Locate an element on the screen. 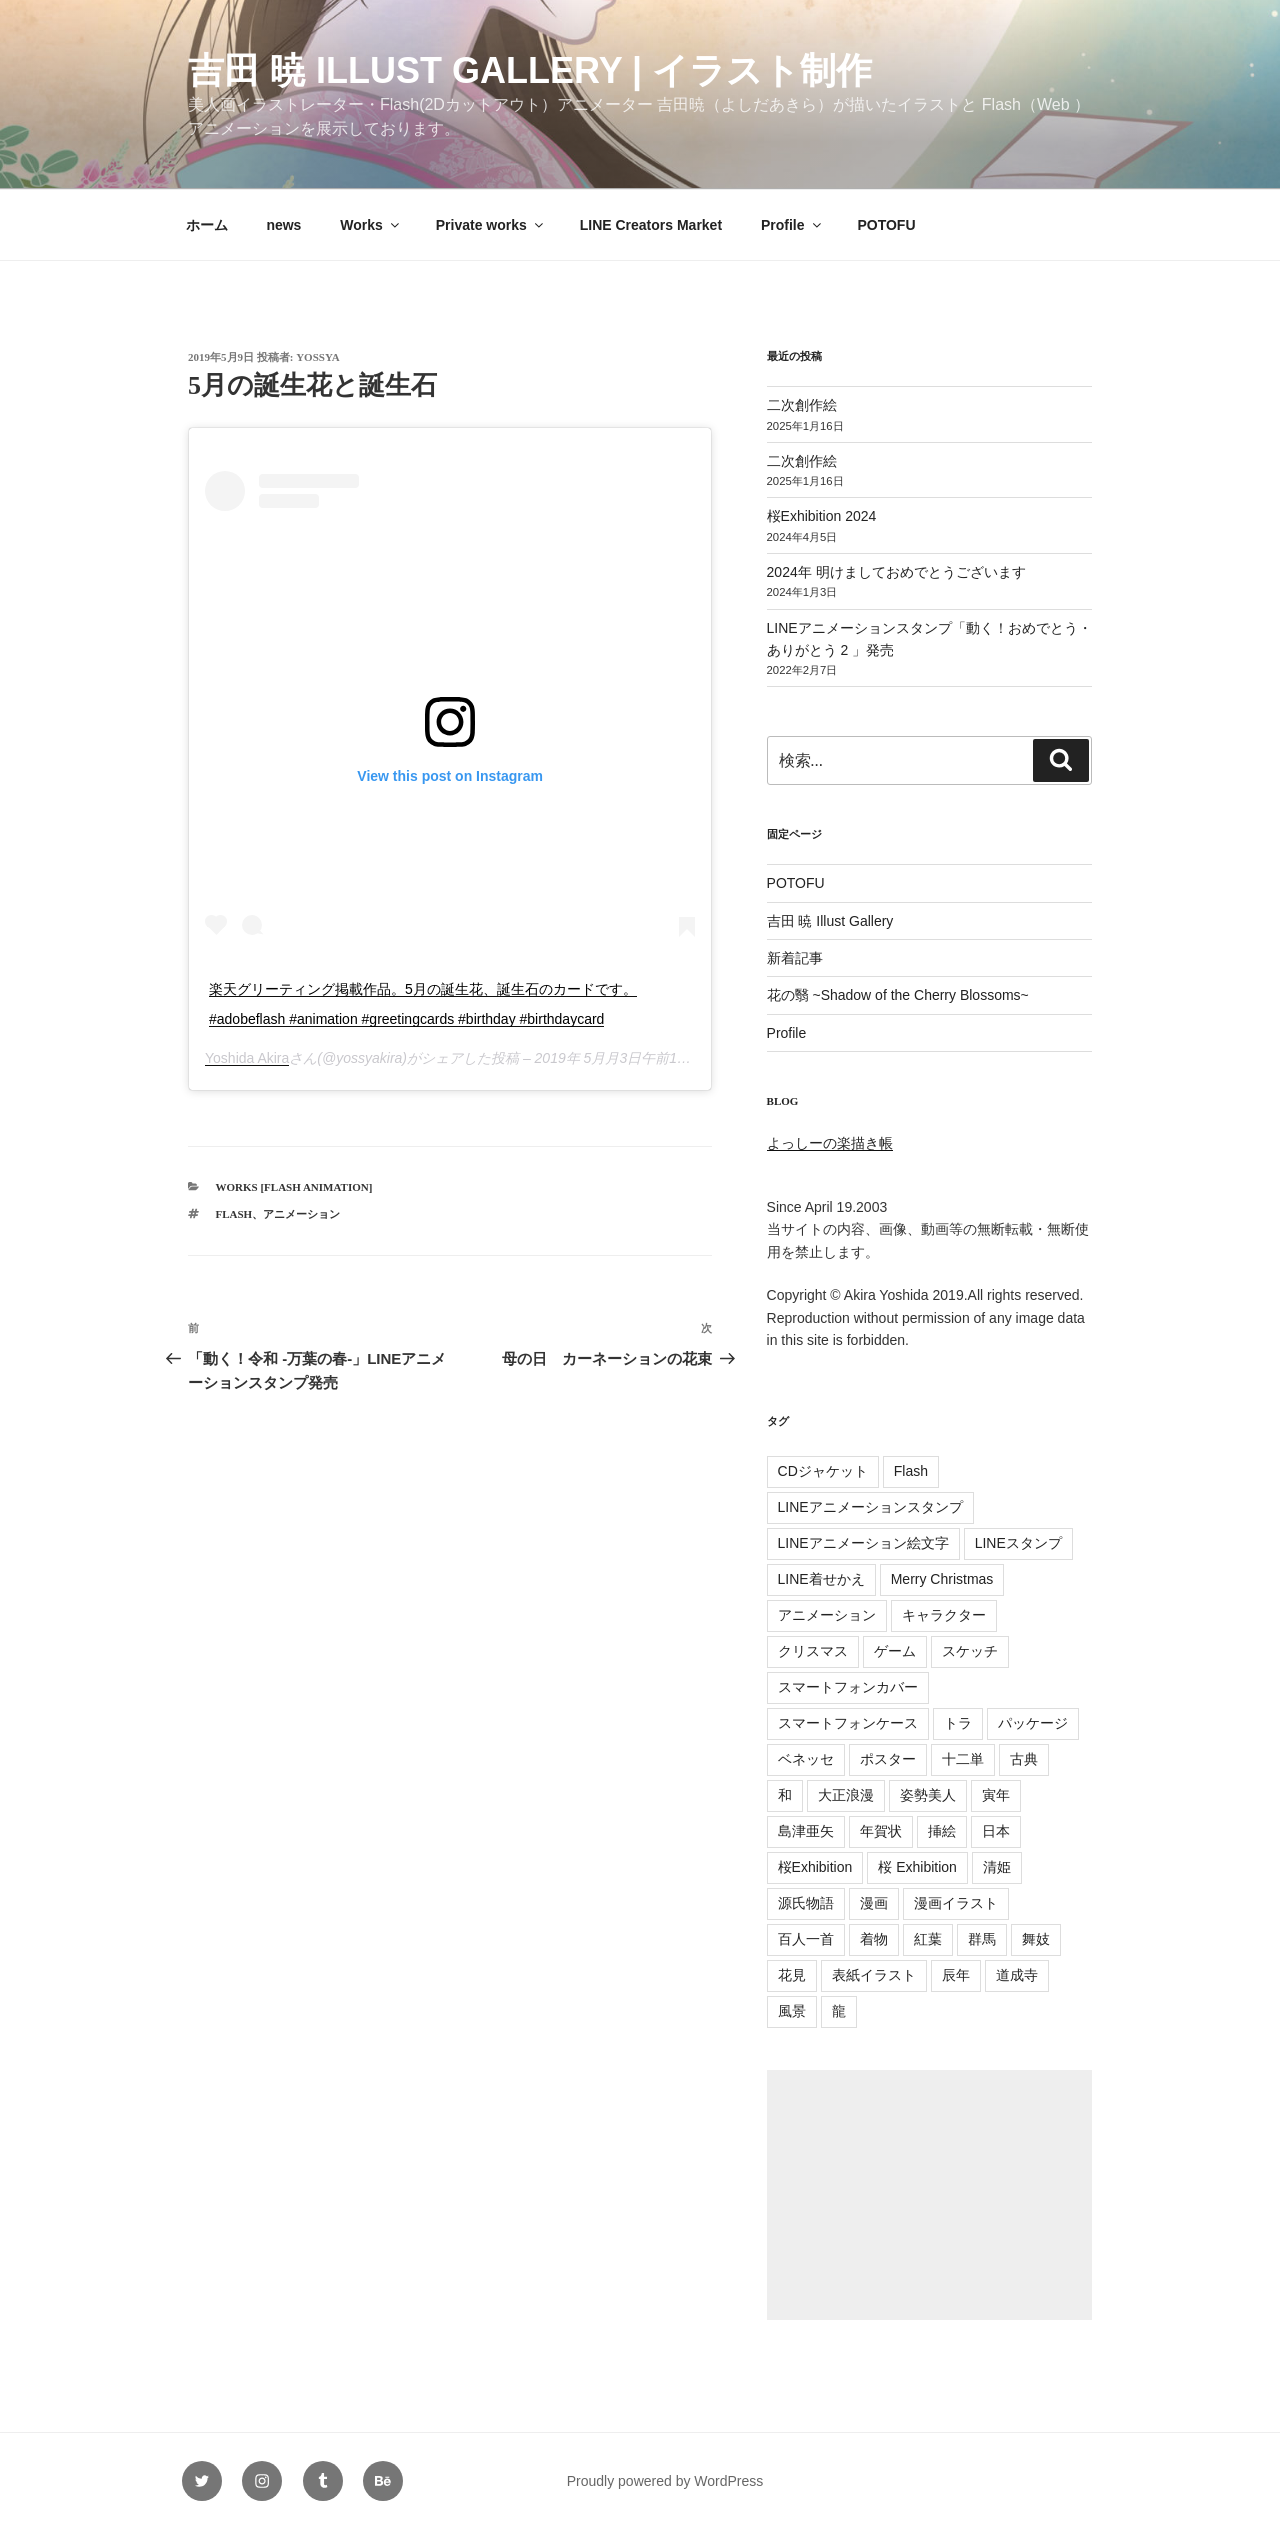 The image size is (1280, 2530). 新着記事 is located at coordinates (795, 958).